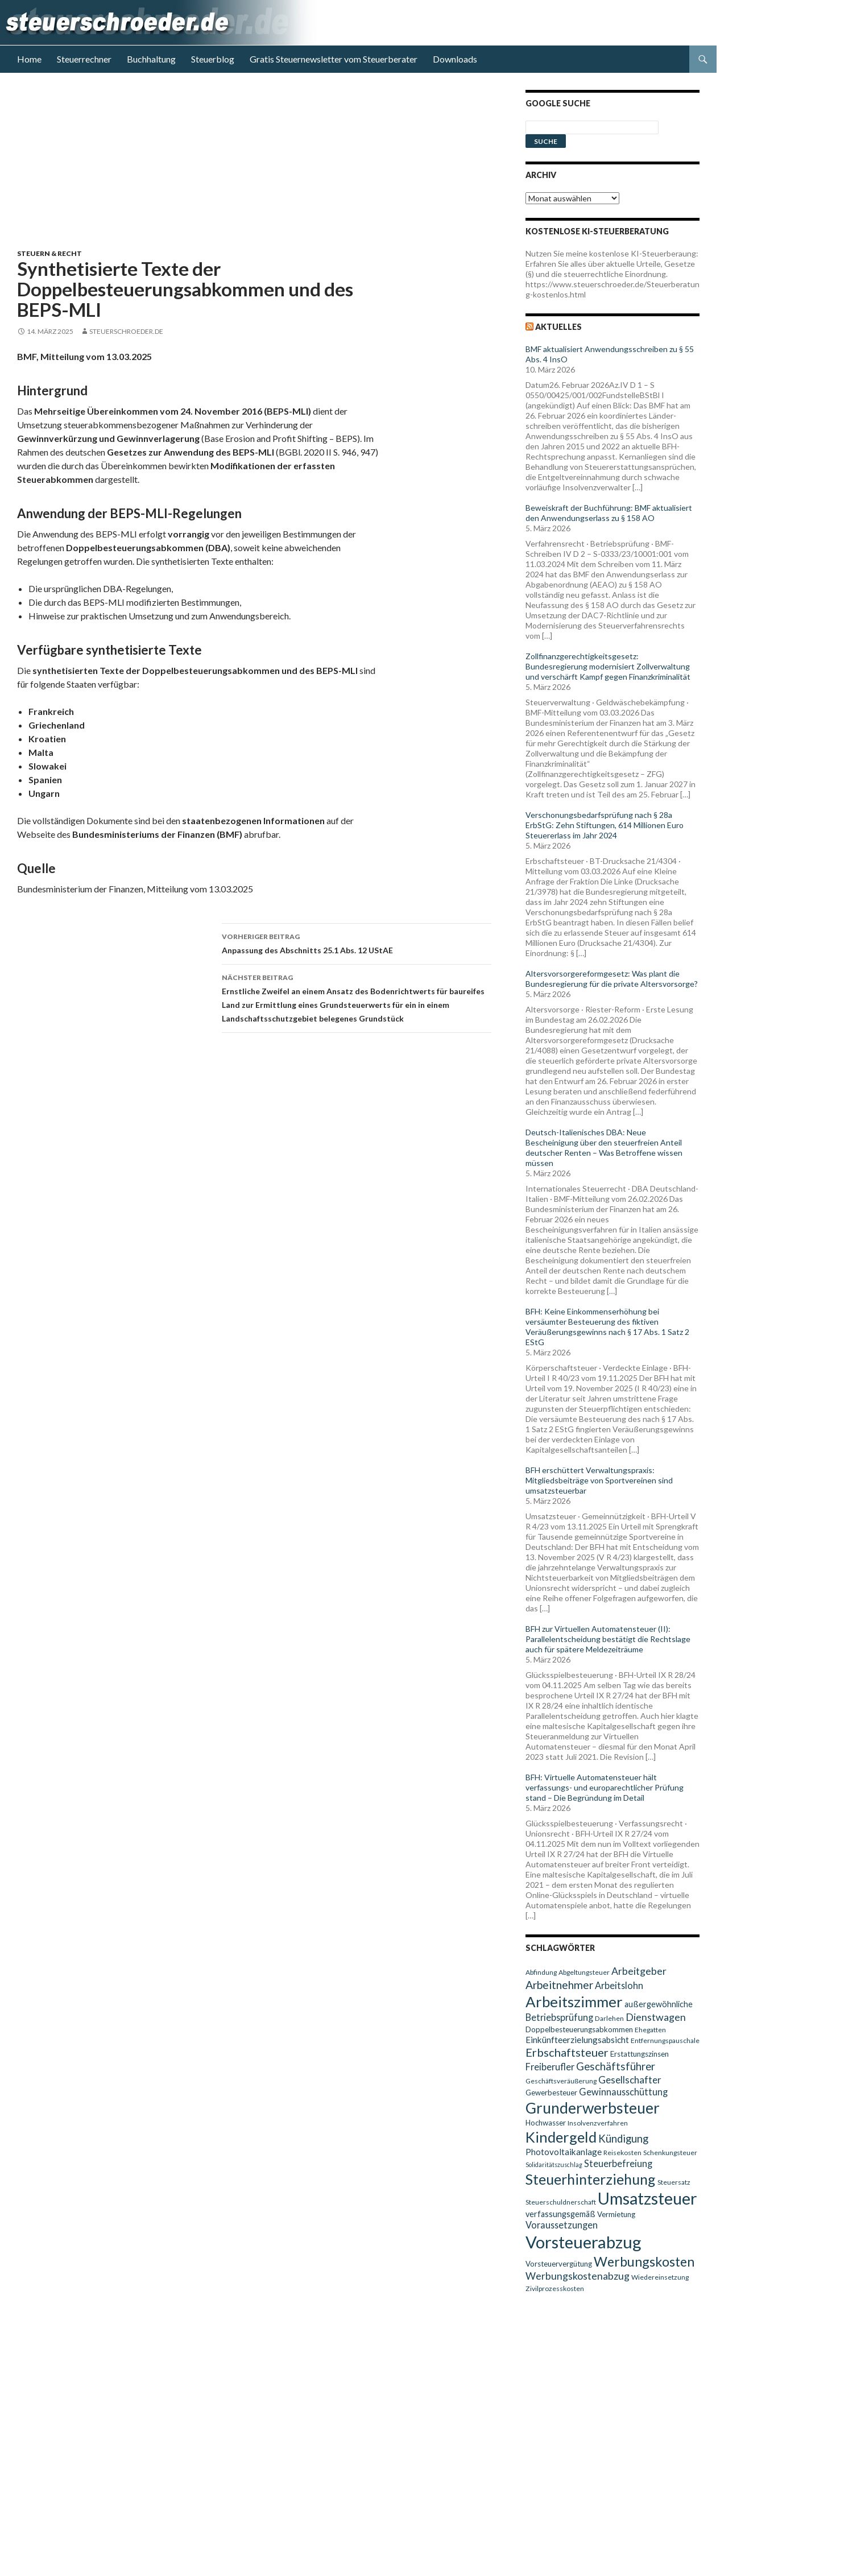  Describe the element at coordinates (673, 2182) in the screenshot. I see `Steuersatz [Steuersatz (9 Einträge)]` at that location.